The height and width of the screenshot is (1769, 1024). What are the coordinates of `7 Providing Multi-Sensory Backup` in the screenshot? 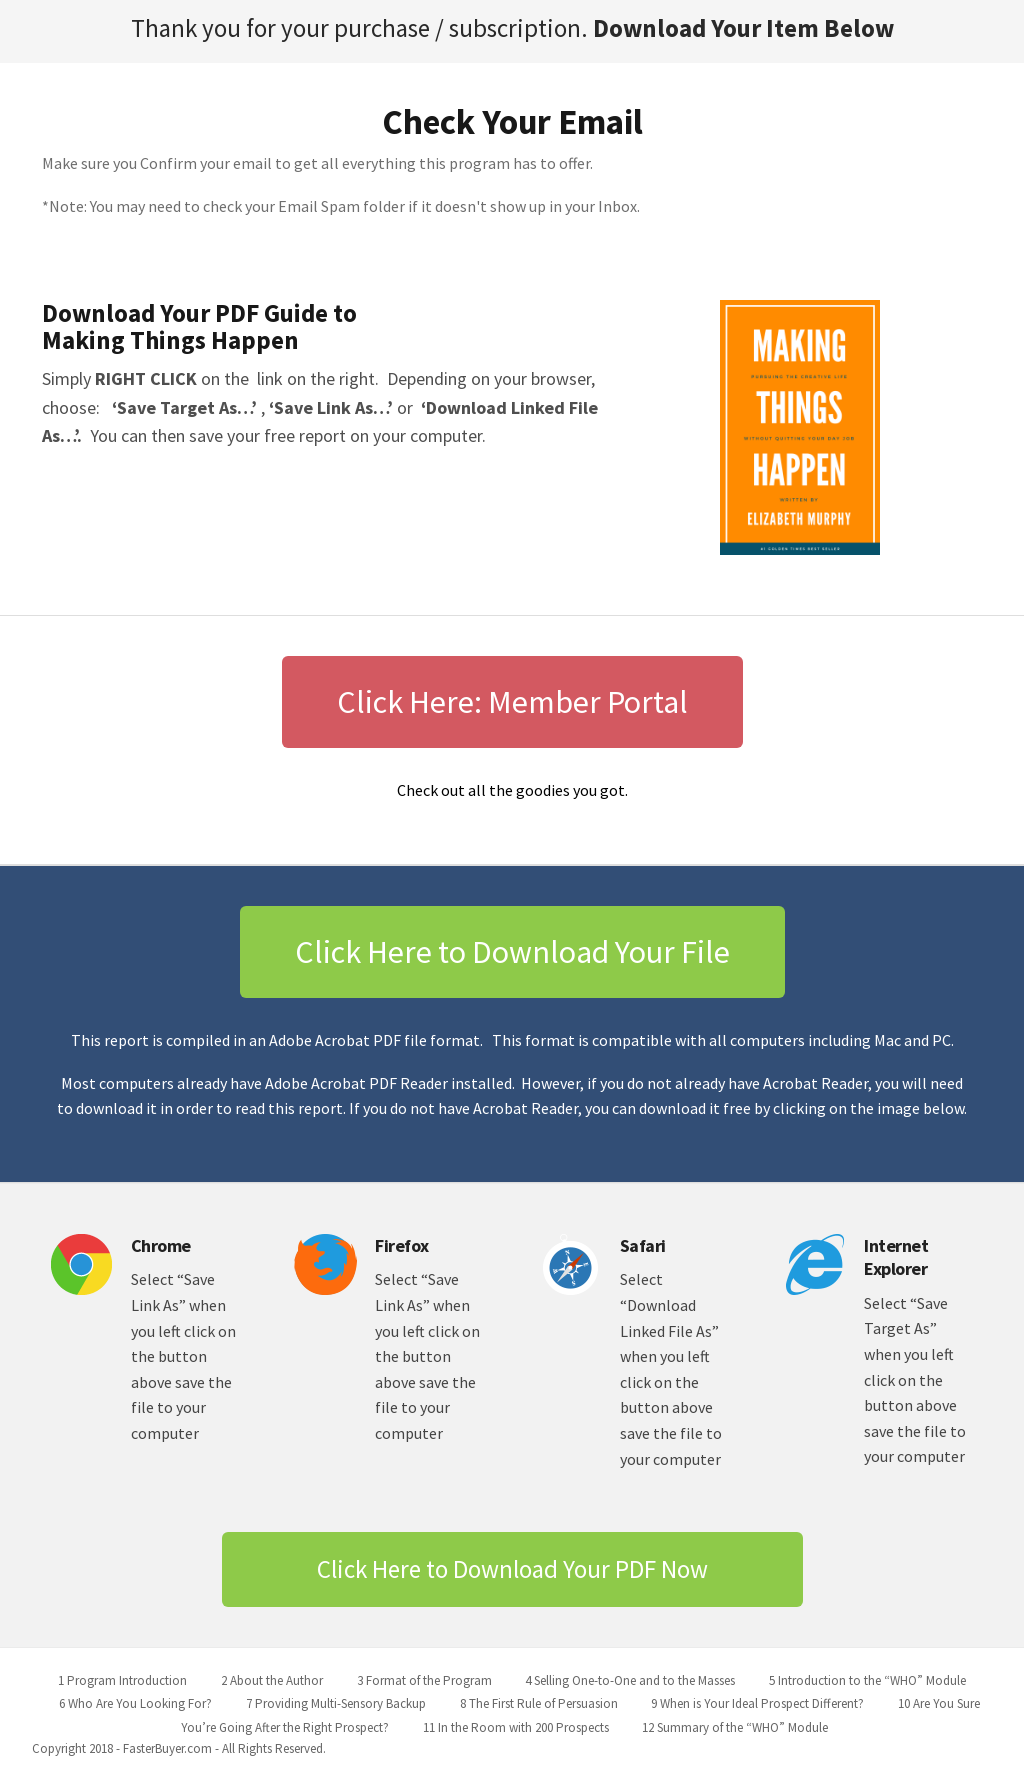 It's located at (336, 1703).